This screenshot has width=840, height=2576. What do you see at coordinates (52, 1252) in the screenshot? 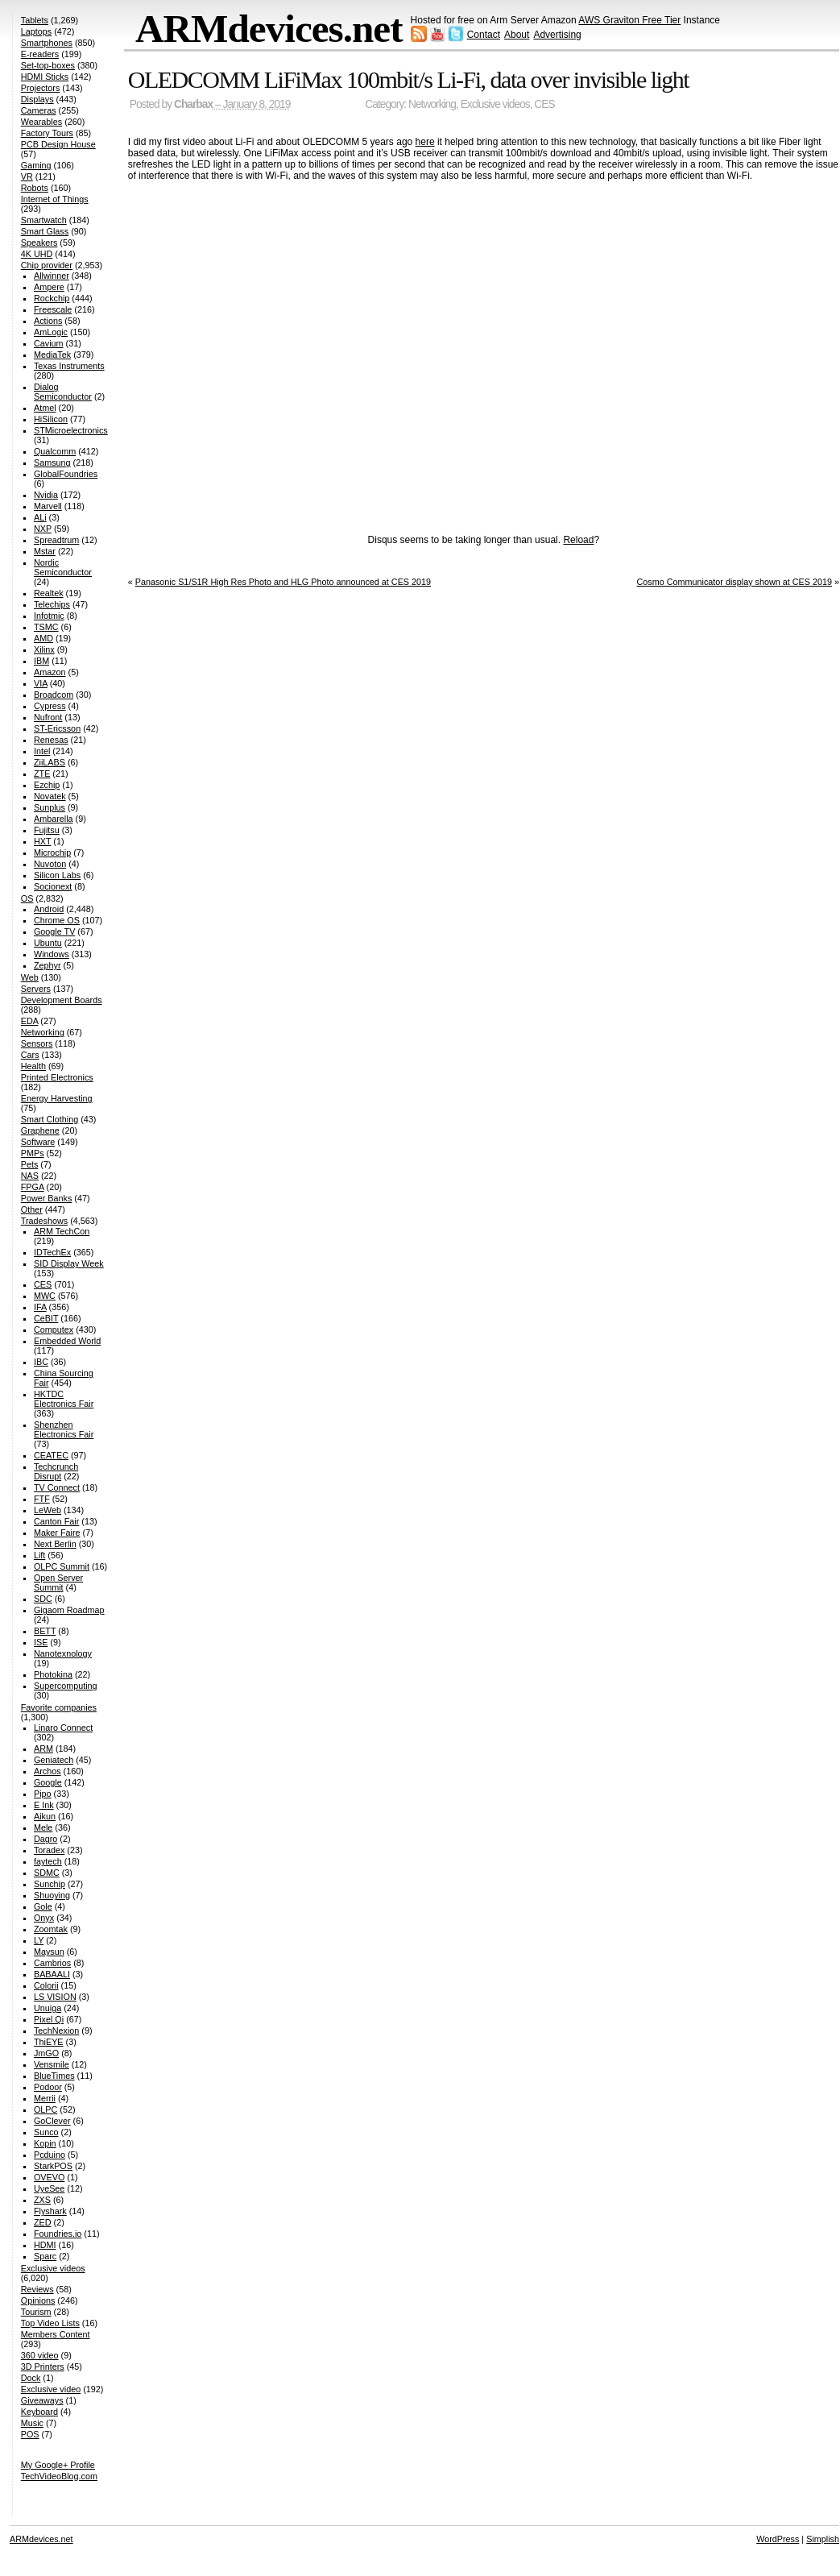
I see `IDTechEx` at bounding box center [52, 1252].